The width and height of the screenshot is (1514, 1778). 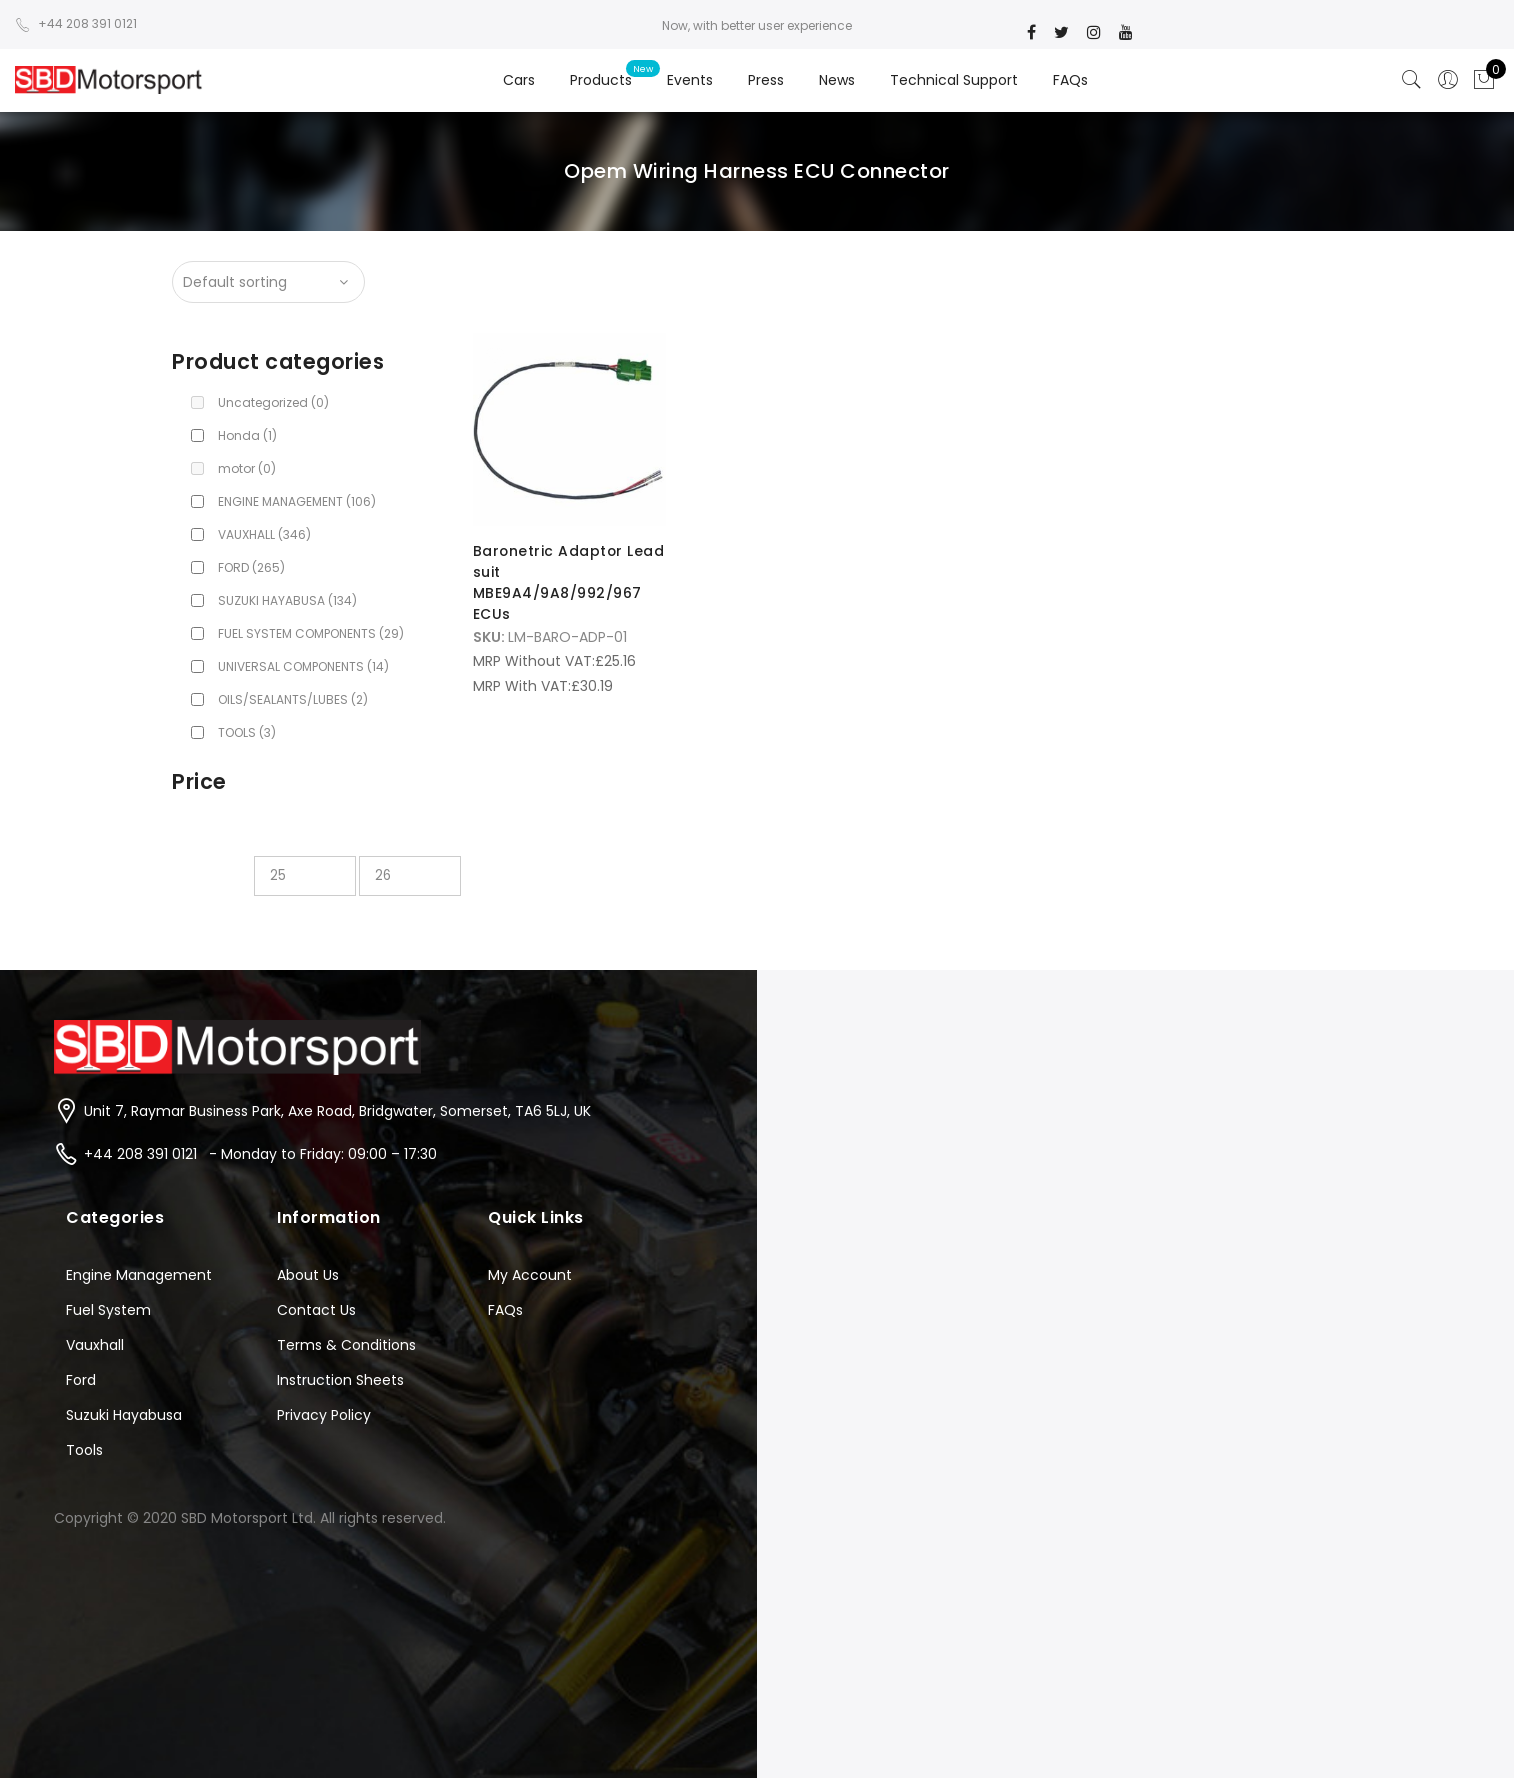 I want to click on Baronetric Adaptor Lead suit MBE9A4/9A8/992/967 ECUs, so click(x=557, y=581).